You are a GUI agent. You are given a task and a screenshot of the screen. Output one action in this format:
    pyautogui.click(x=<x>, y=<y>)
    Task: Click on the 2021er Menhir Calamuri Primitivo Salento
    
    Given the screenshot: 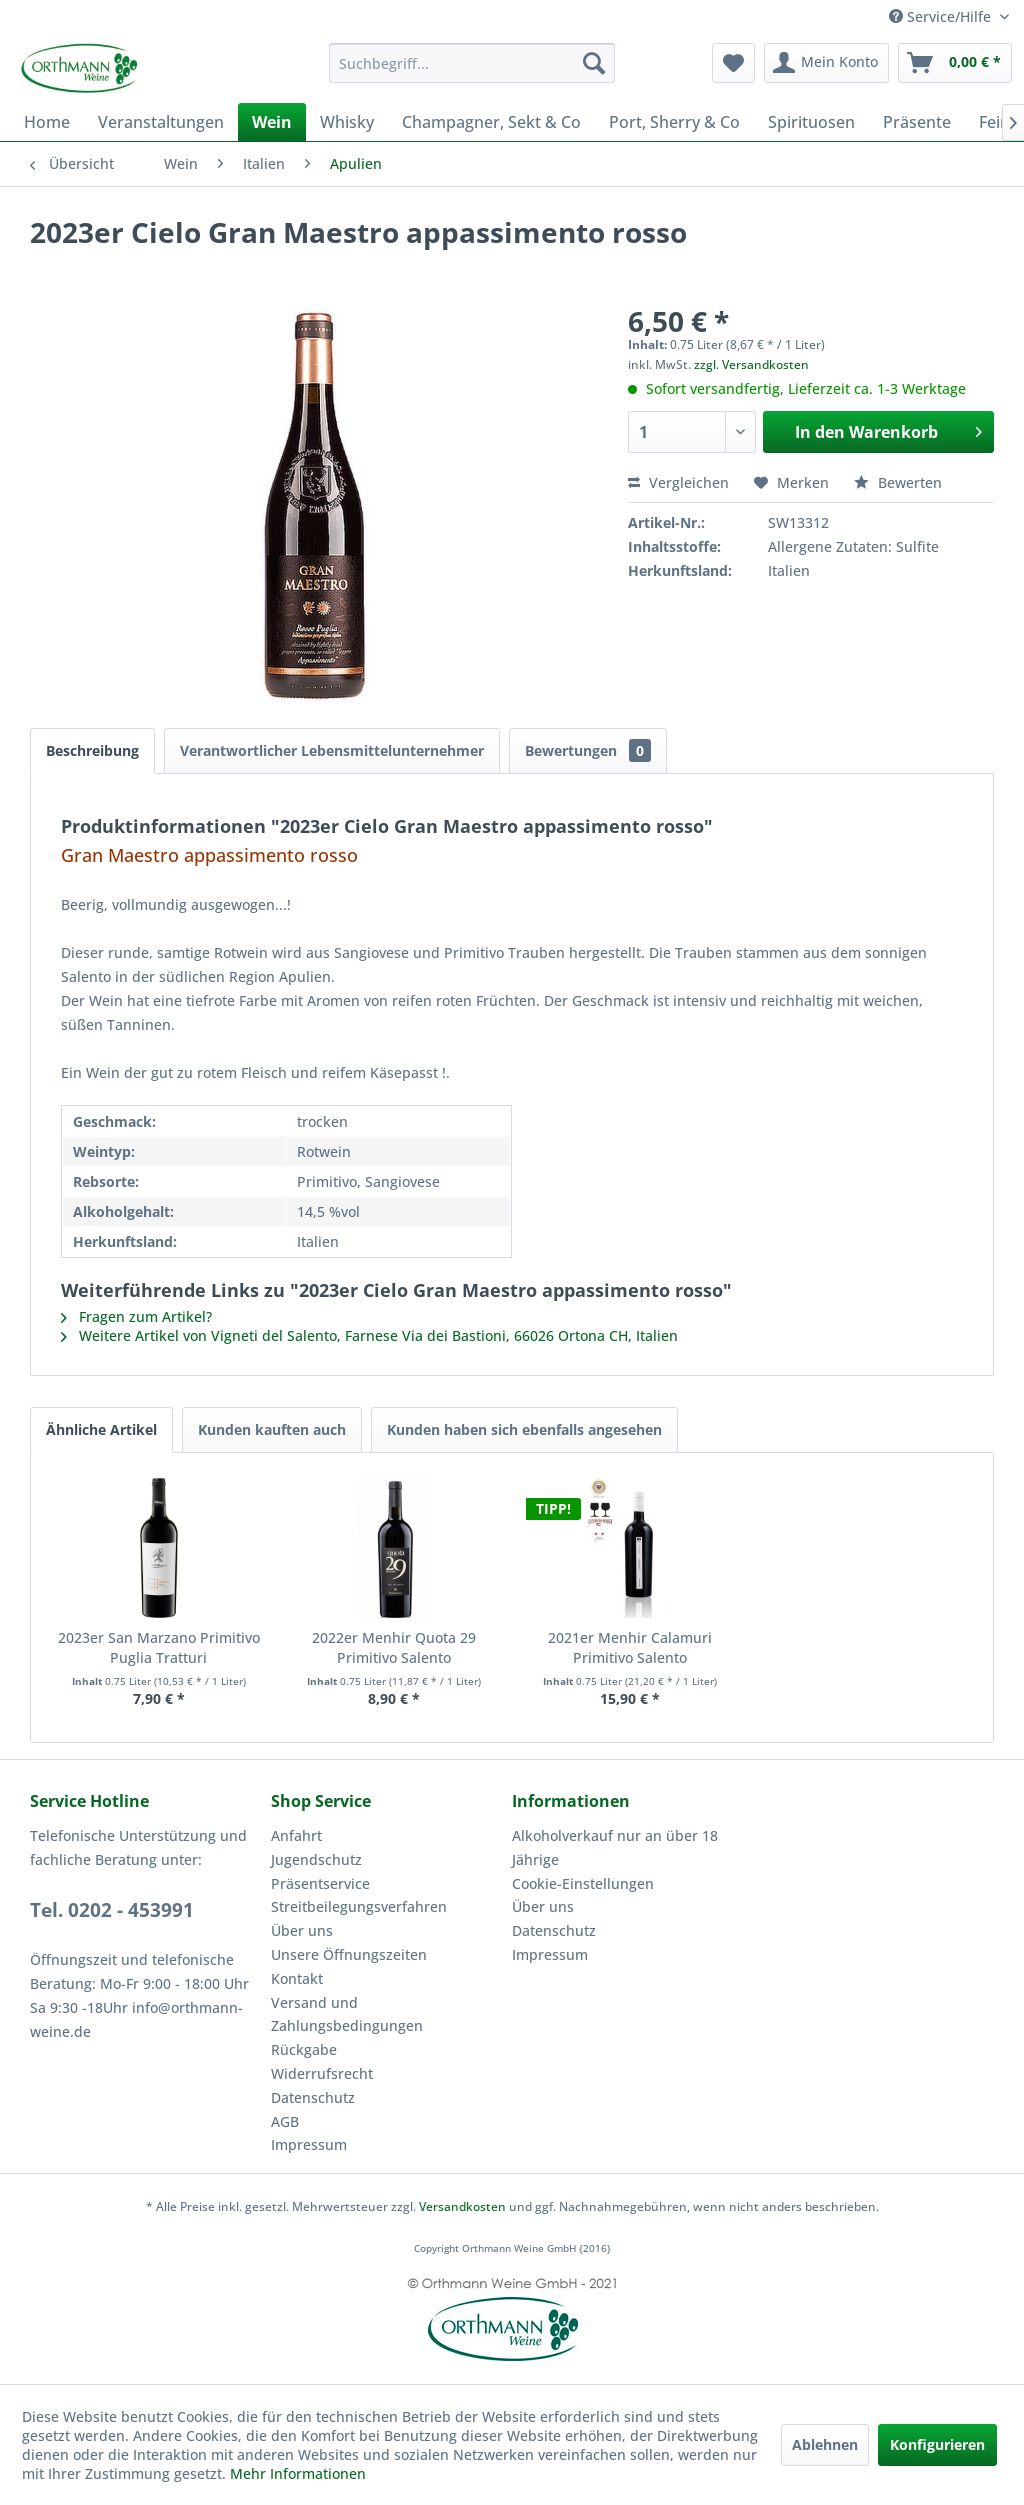 What is the action you would take?
    pyautogui.click(x=630, y=1647)
    